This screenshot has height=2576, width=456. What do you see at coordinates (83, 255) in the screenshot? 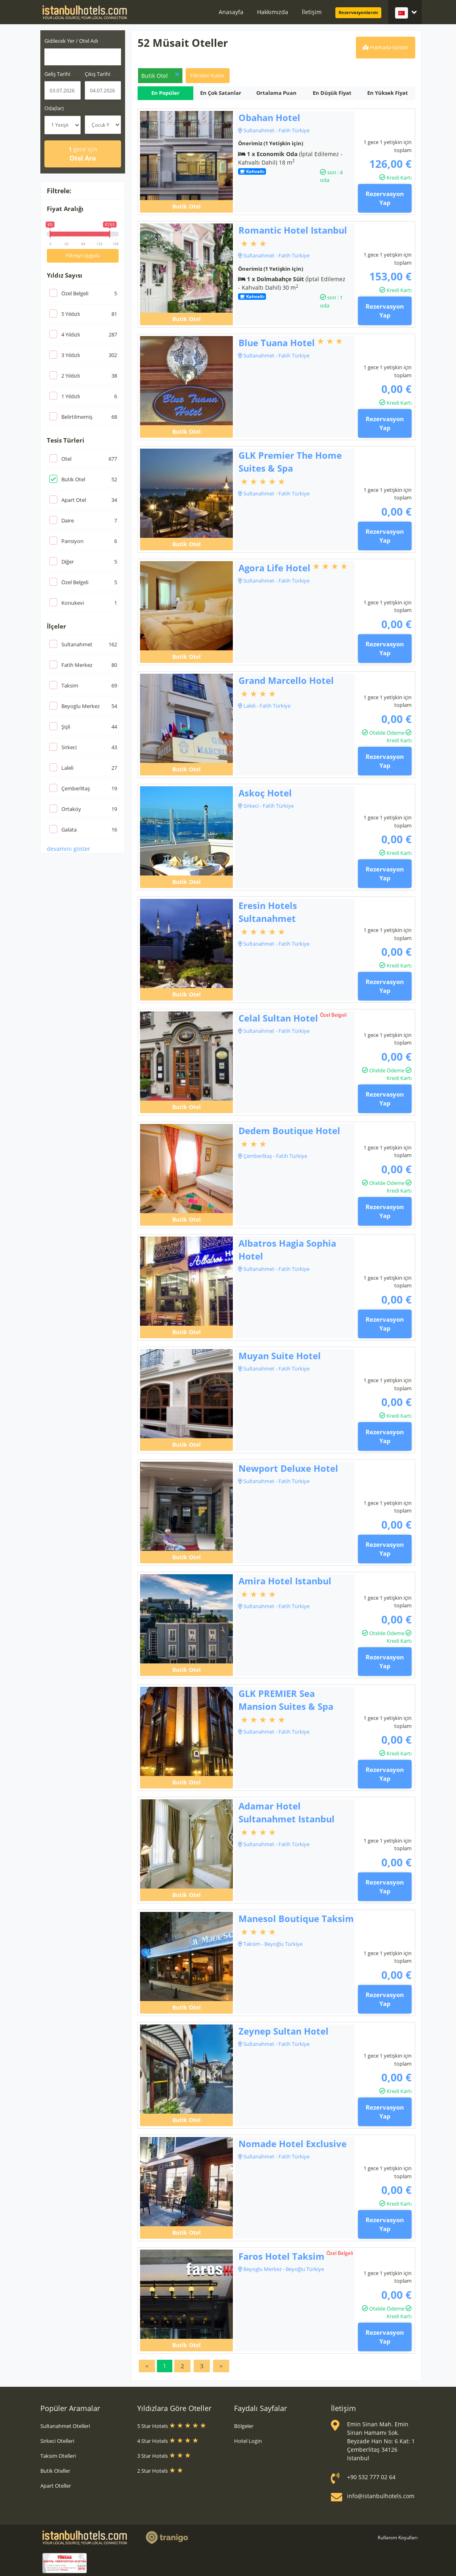
I see `Filtreyi Uygula` at bounding box center [83, 255].